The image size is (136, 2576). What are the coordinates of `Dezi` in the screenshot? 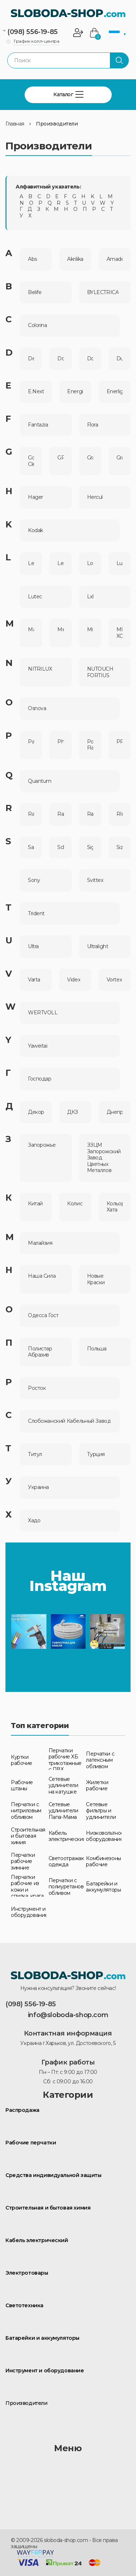 It's located at (31, 359).